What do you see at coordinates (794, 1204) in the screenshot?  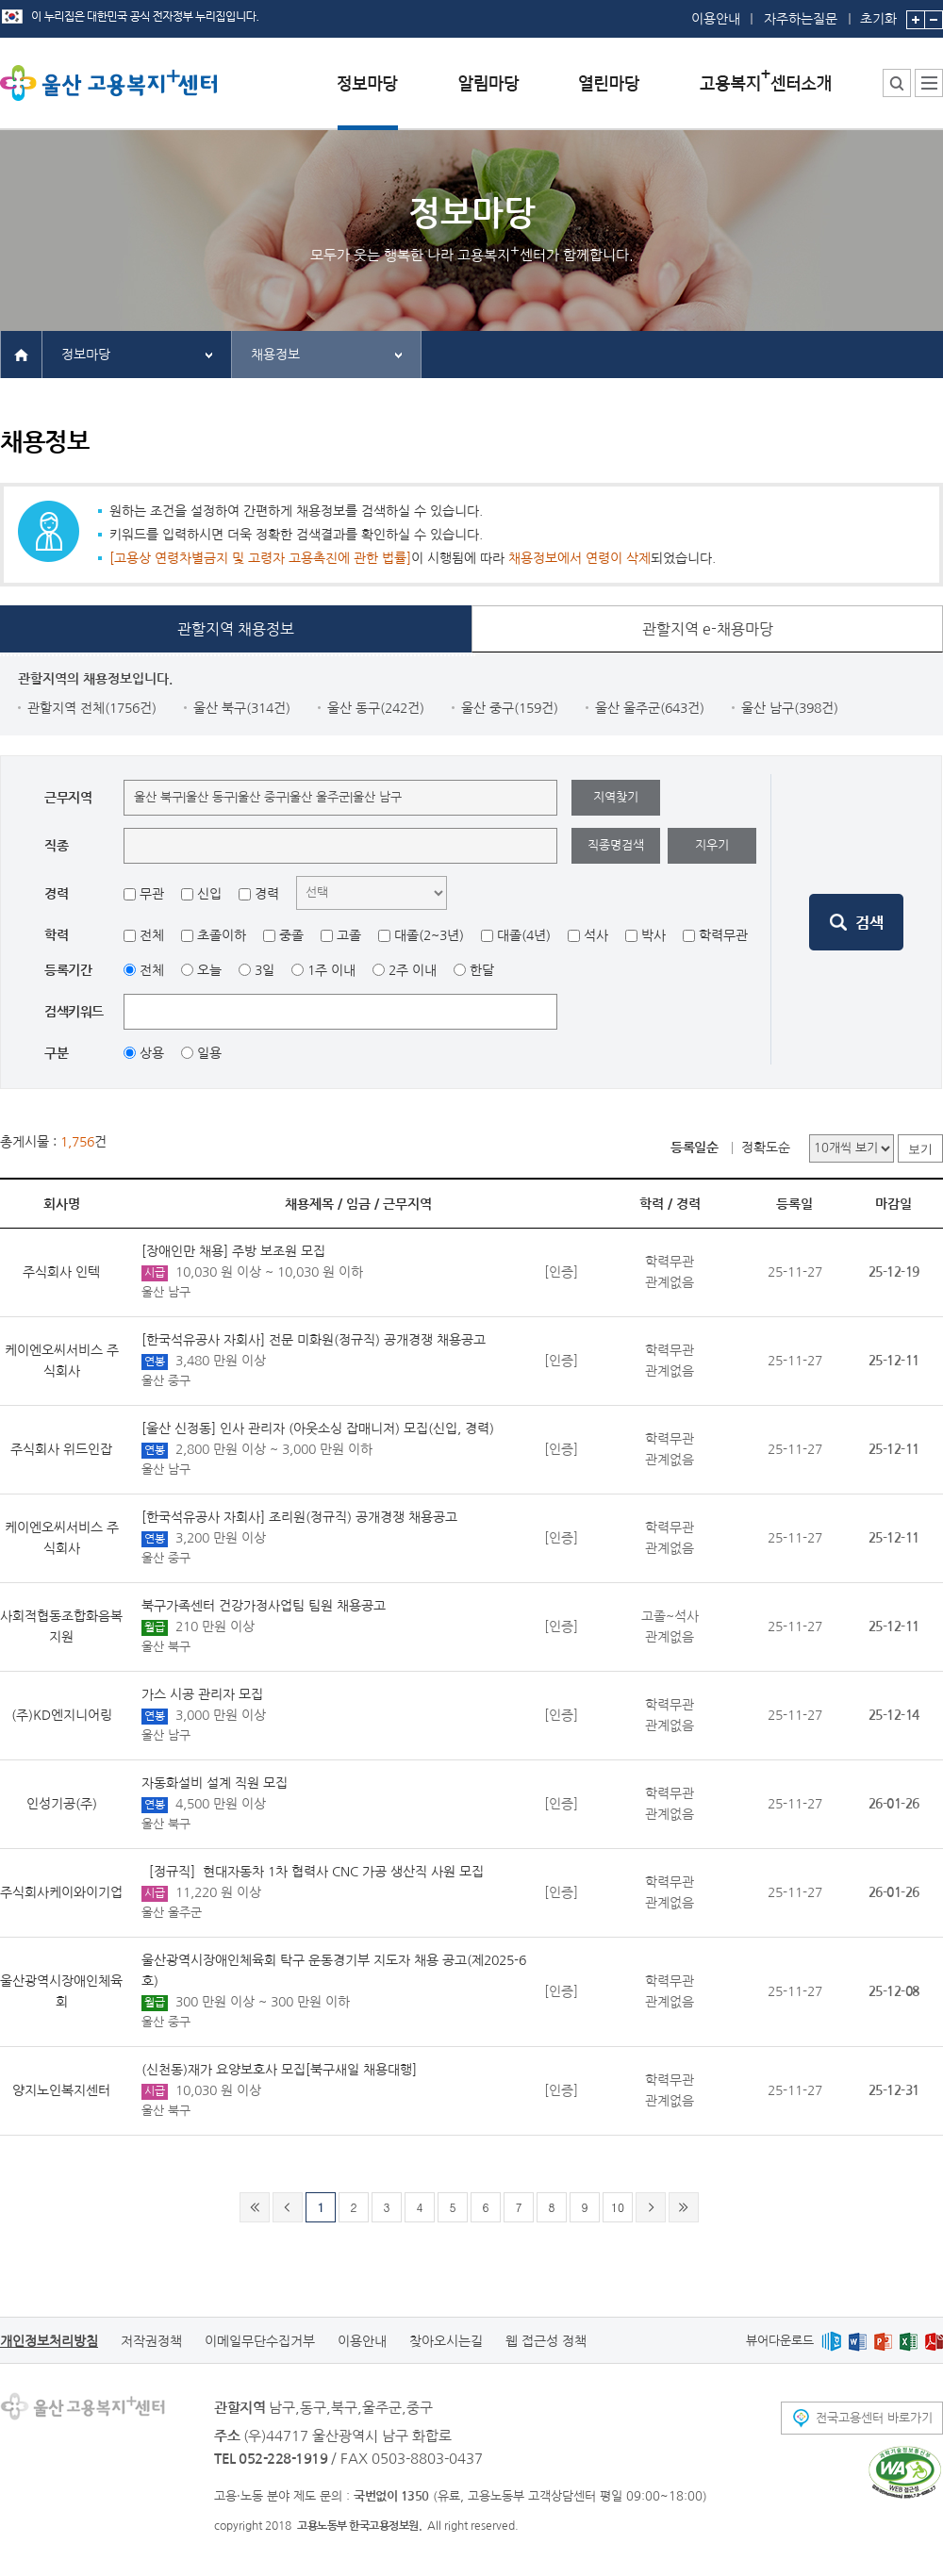 I see `등록일` at bounding box center [794, 1204].